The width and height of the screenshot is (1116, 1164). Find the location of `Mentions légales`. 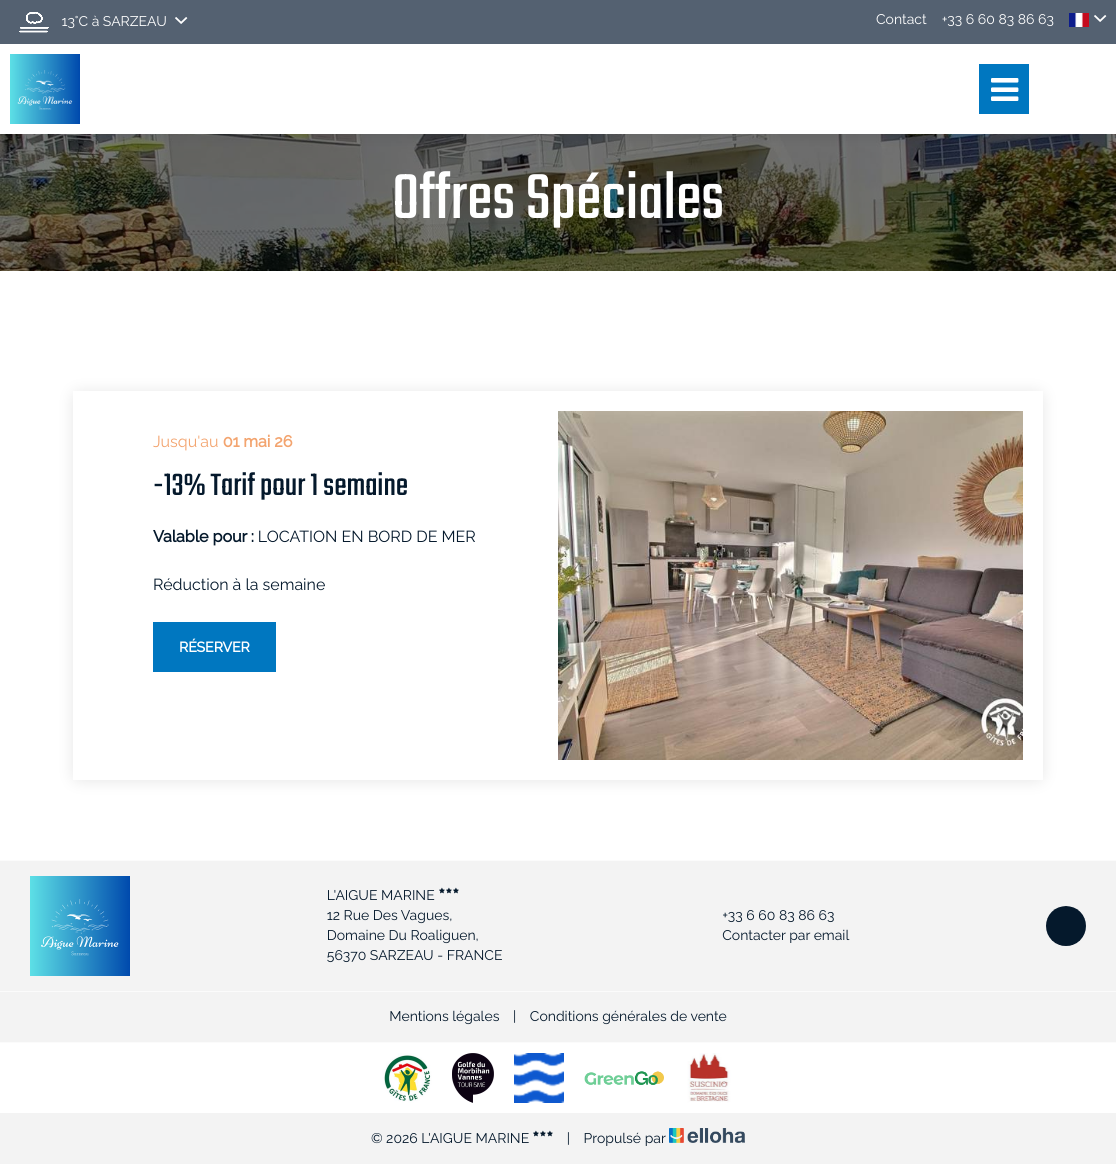

Mentions légales is located at coordinates (444, 1017).